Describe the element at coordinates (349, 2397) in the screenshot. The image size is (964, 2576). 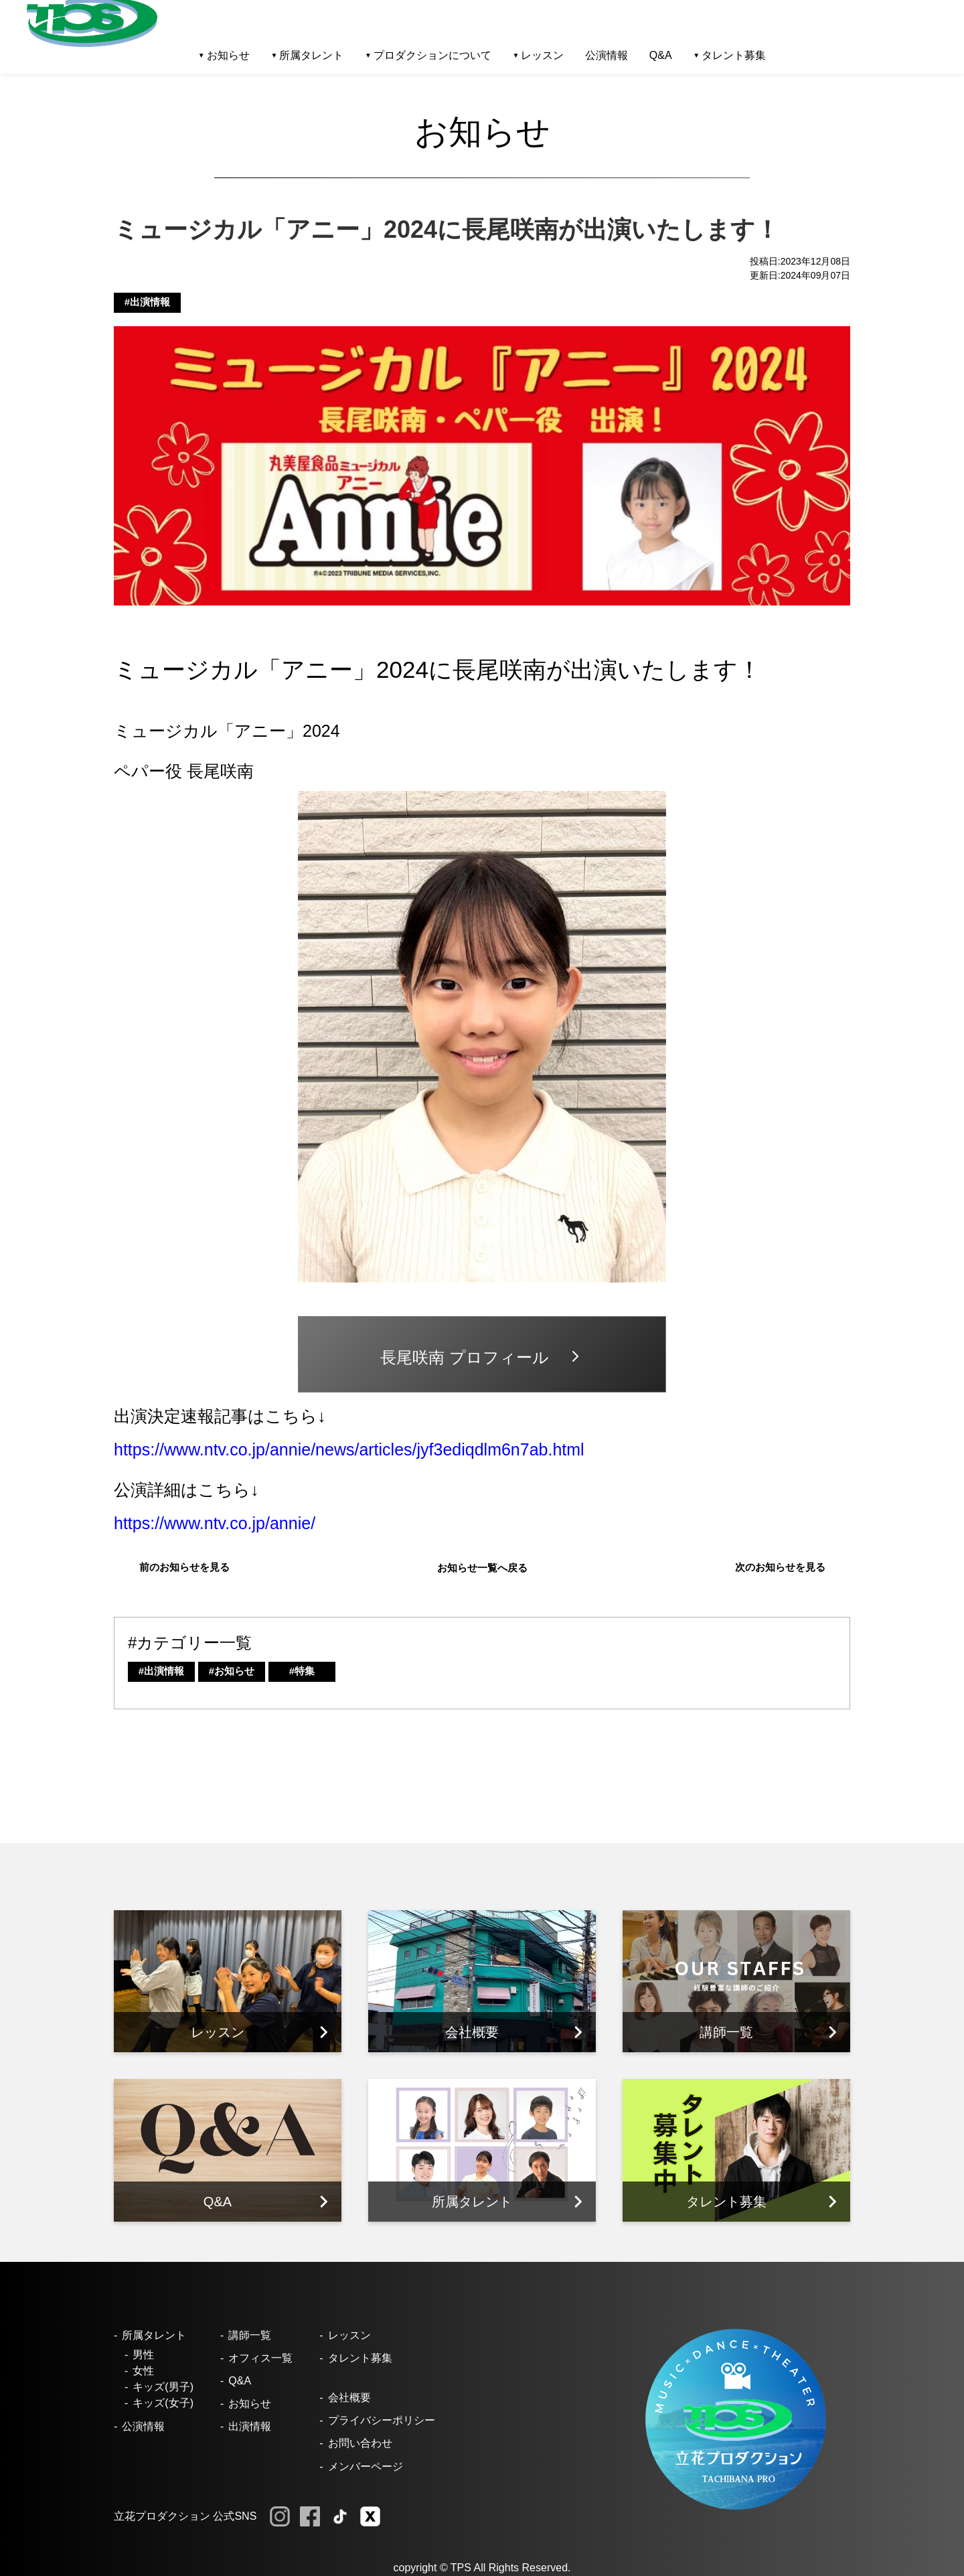
I see `会社概要` at that location.